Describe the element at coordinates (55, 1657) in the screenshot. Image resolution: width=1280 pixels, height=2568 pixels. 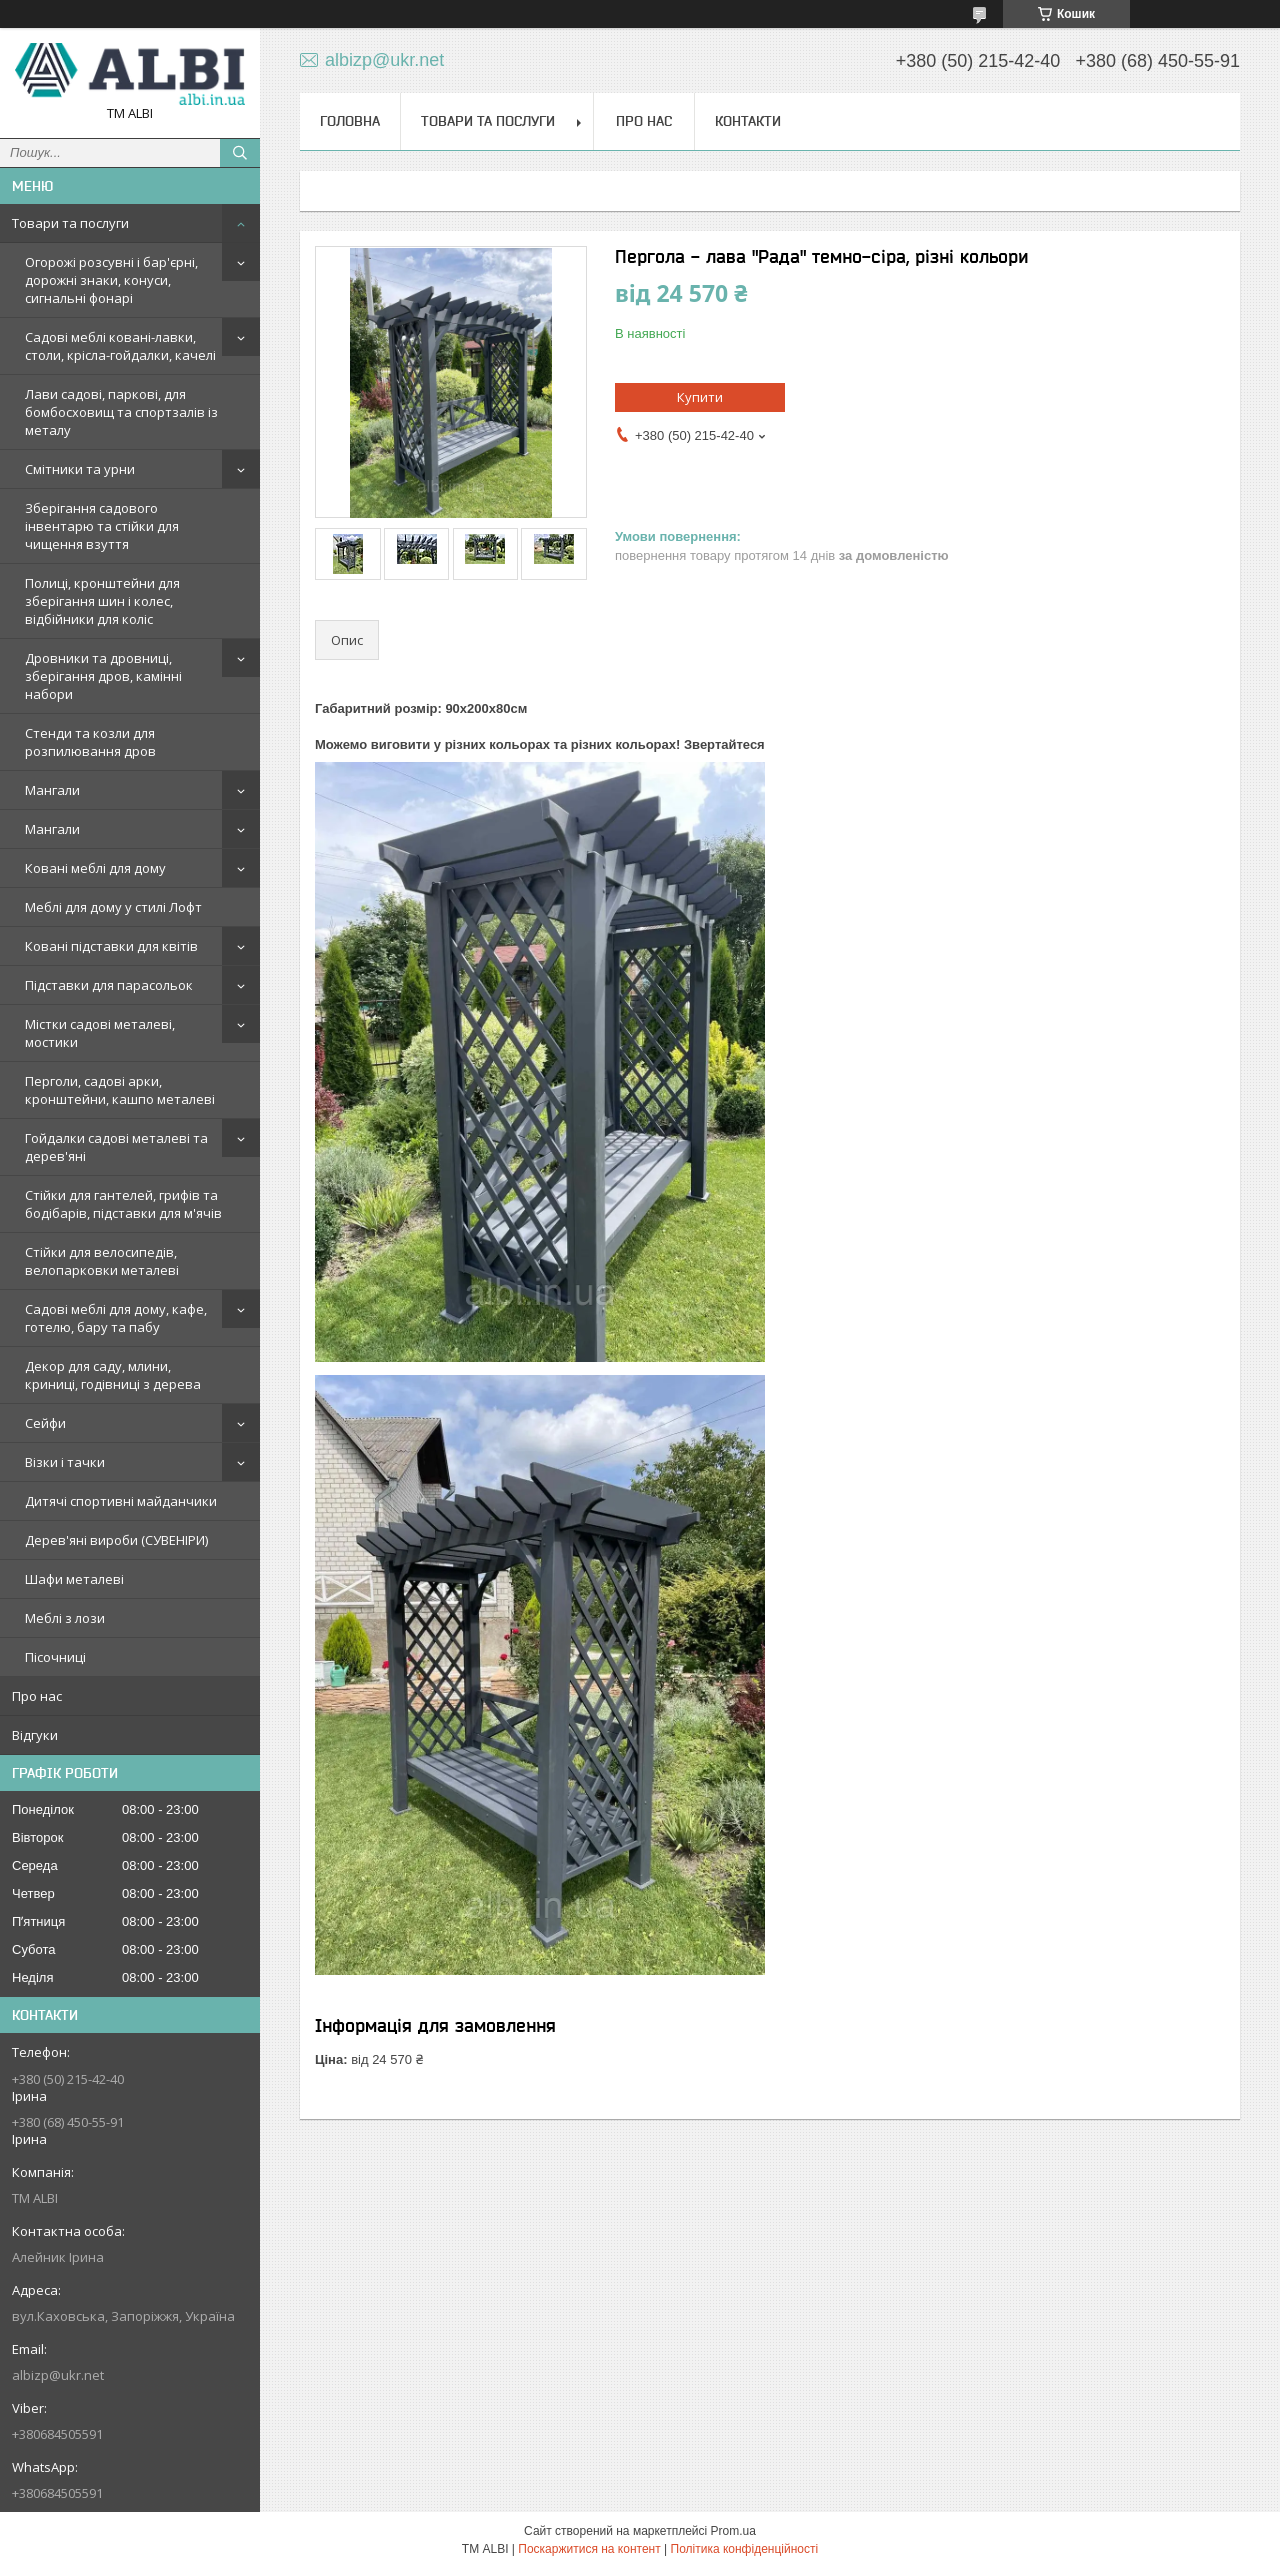
I see `Пісочниці` at that location.